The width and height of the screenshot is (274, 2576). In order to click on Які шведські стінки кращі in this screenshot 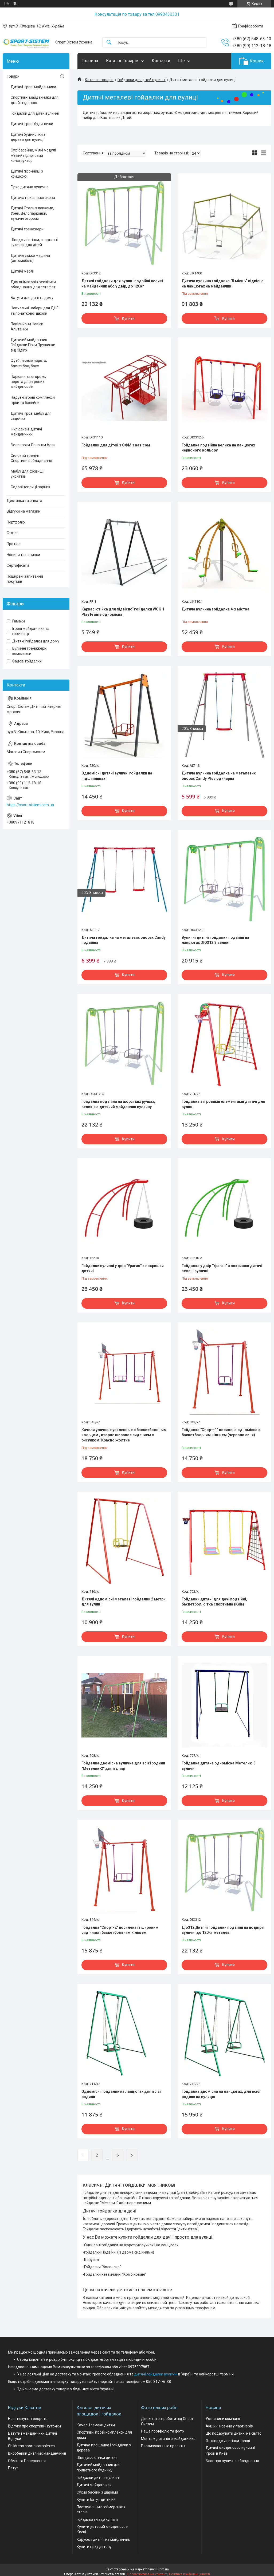, I will do `click(228, 2441)`.